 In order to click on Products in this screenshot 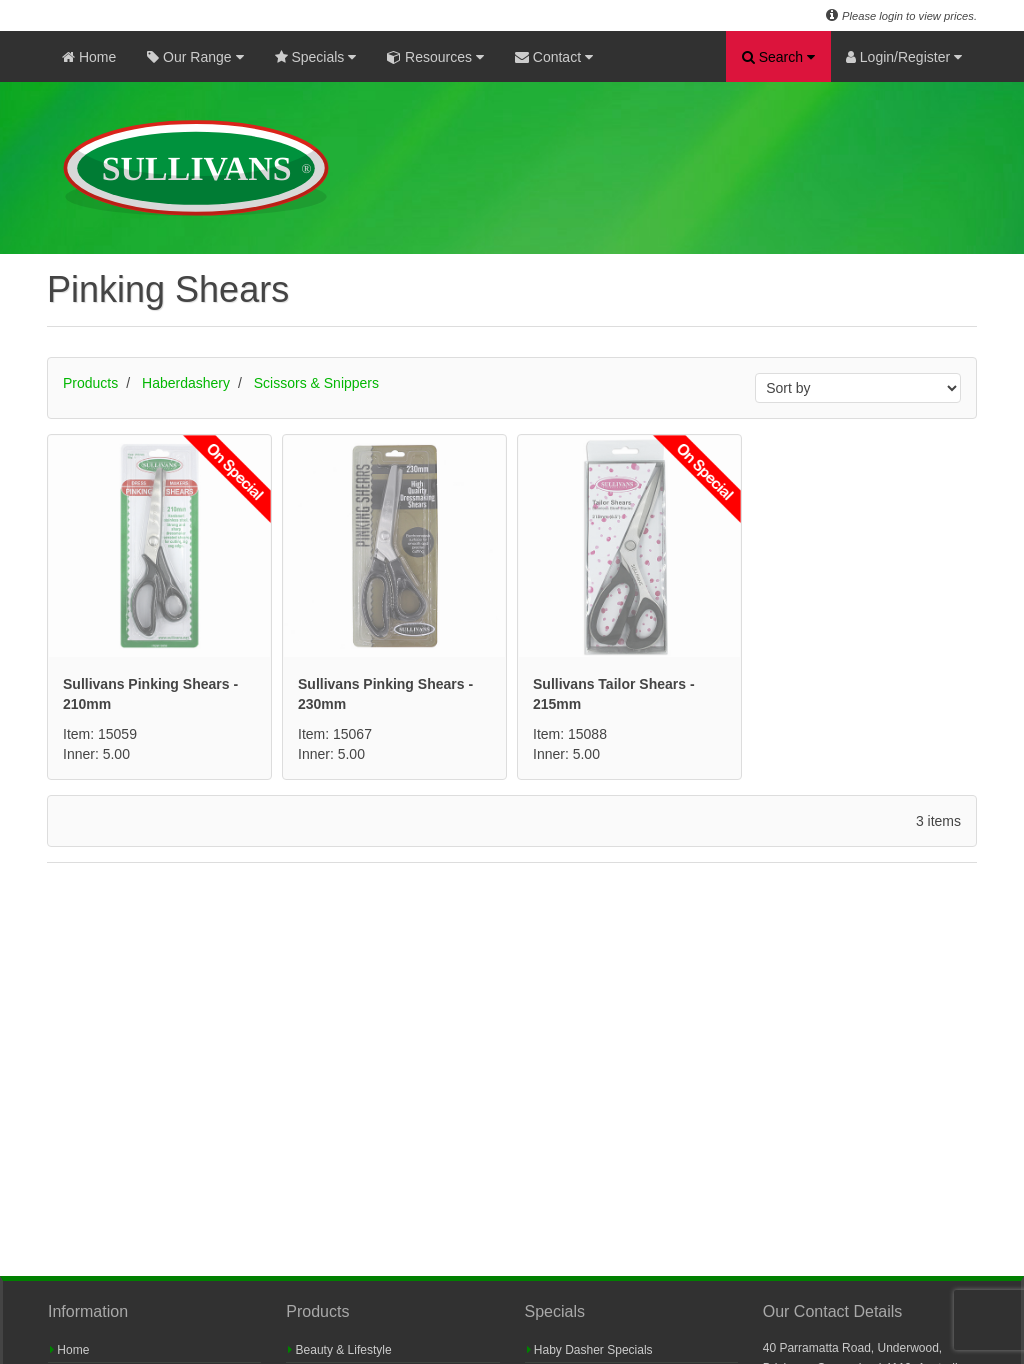, I will do `click(90, 383)`.